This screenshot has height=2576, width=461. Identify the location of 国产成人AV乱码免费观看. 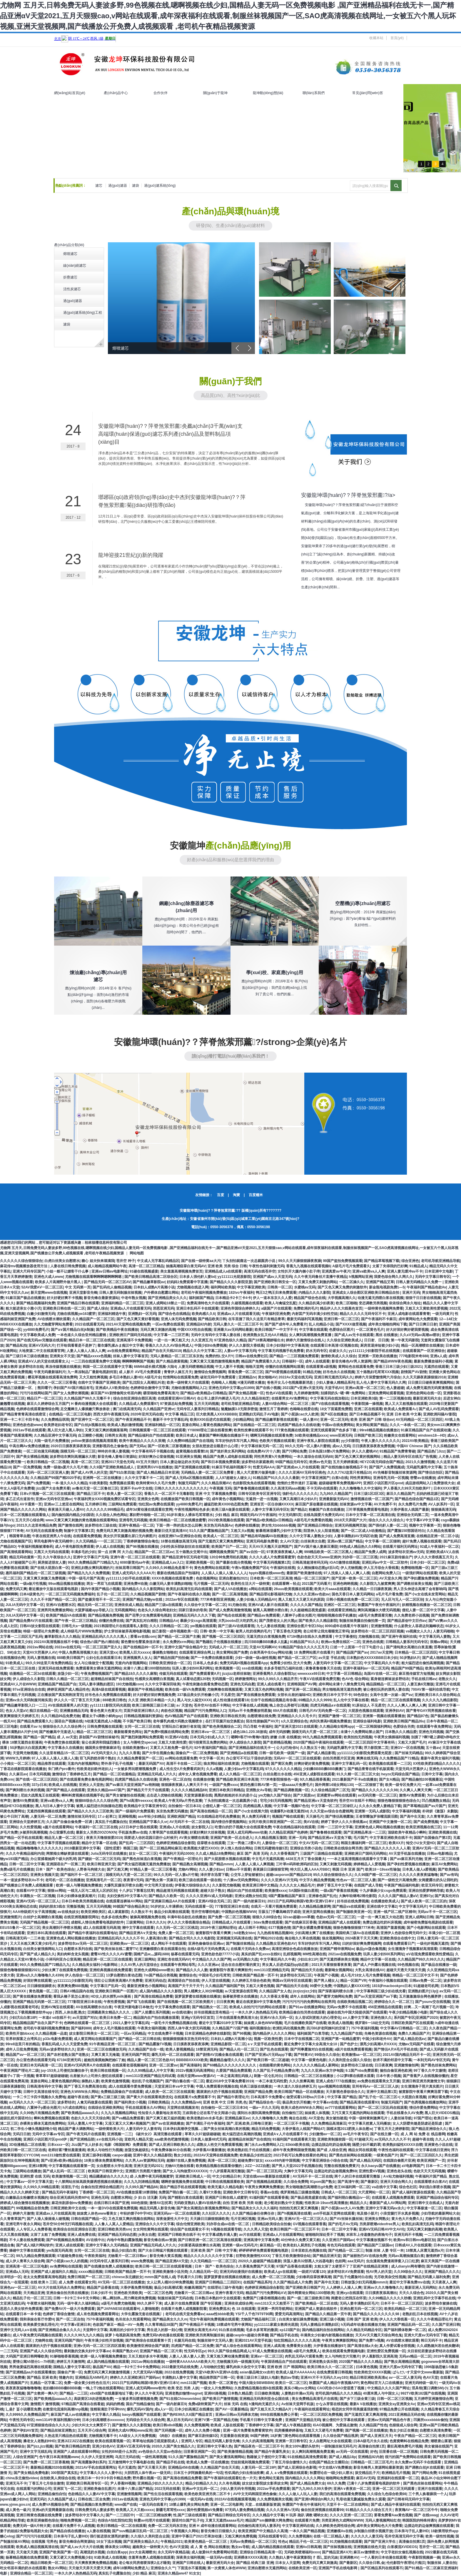
(439, 1409).